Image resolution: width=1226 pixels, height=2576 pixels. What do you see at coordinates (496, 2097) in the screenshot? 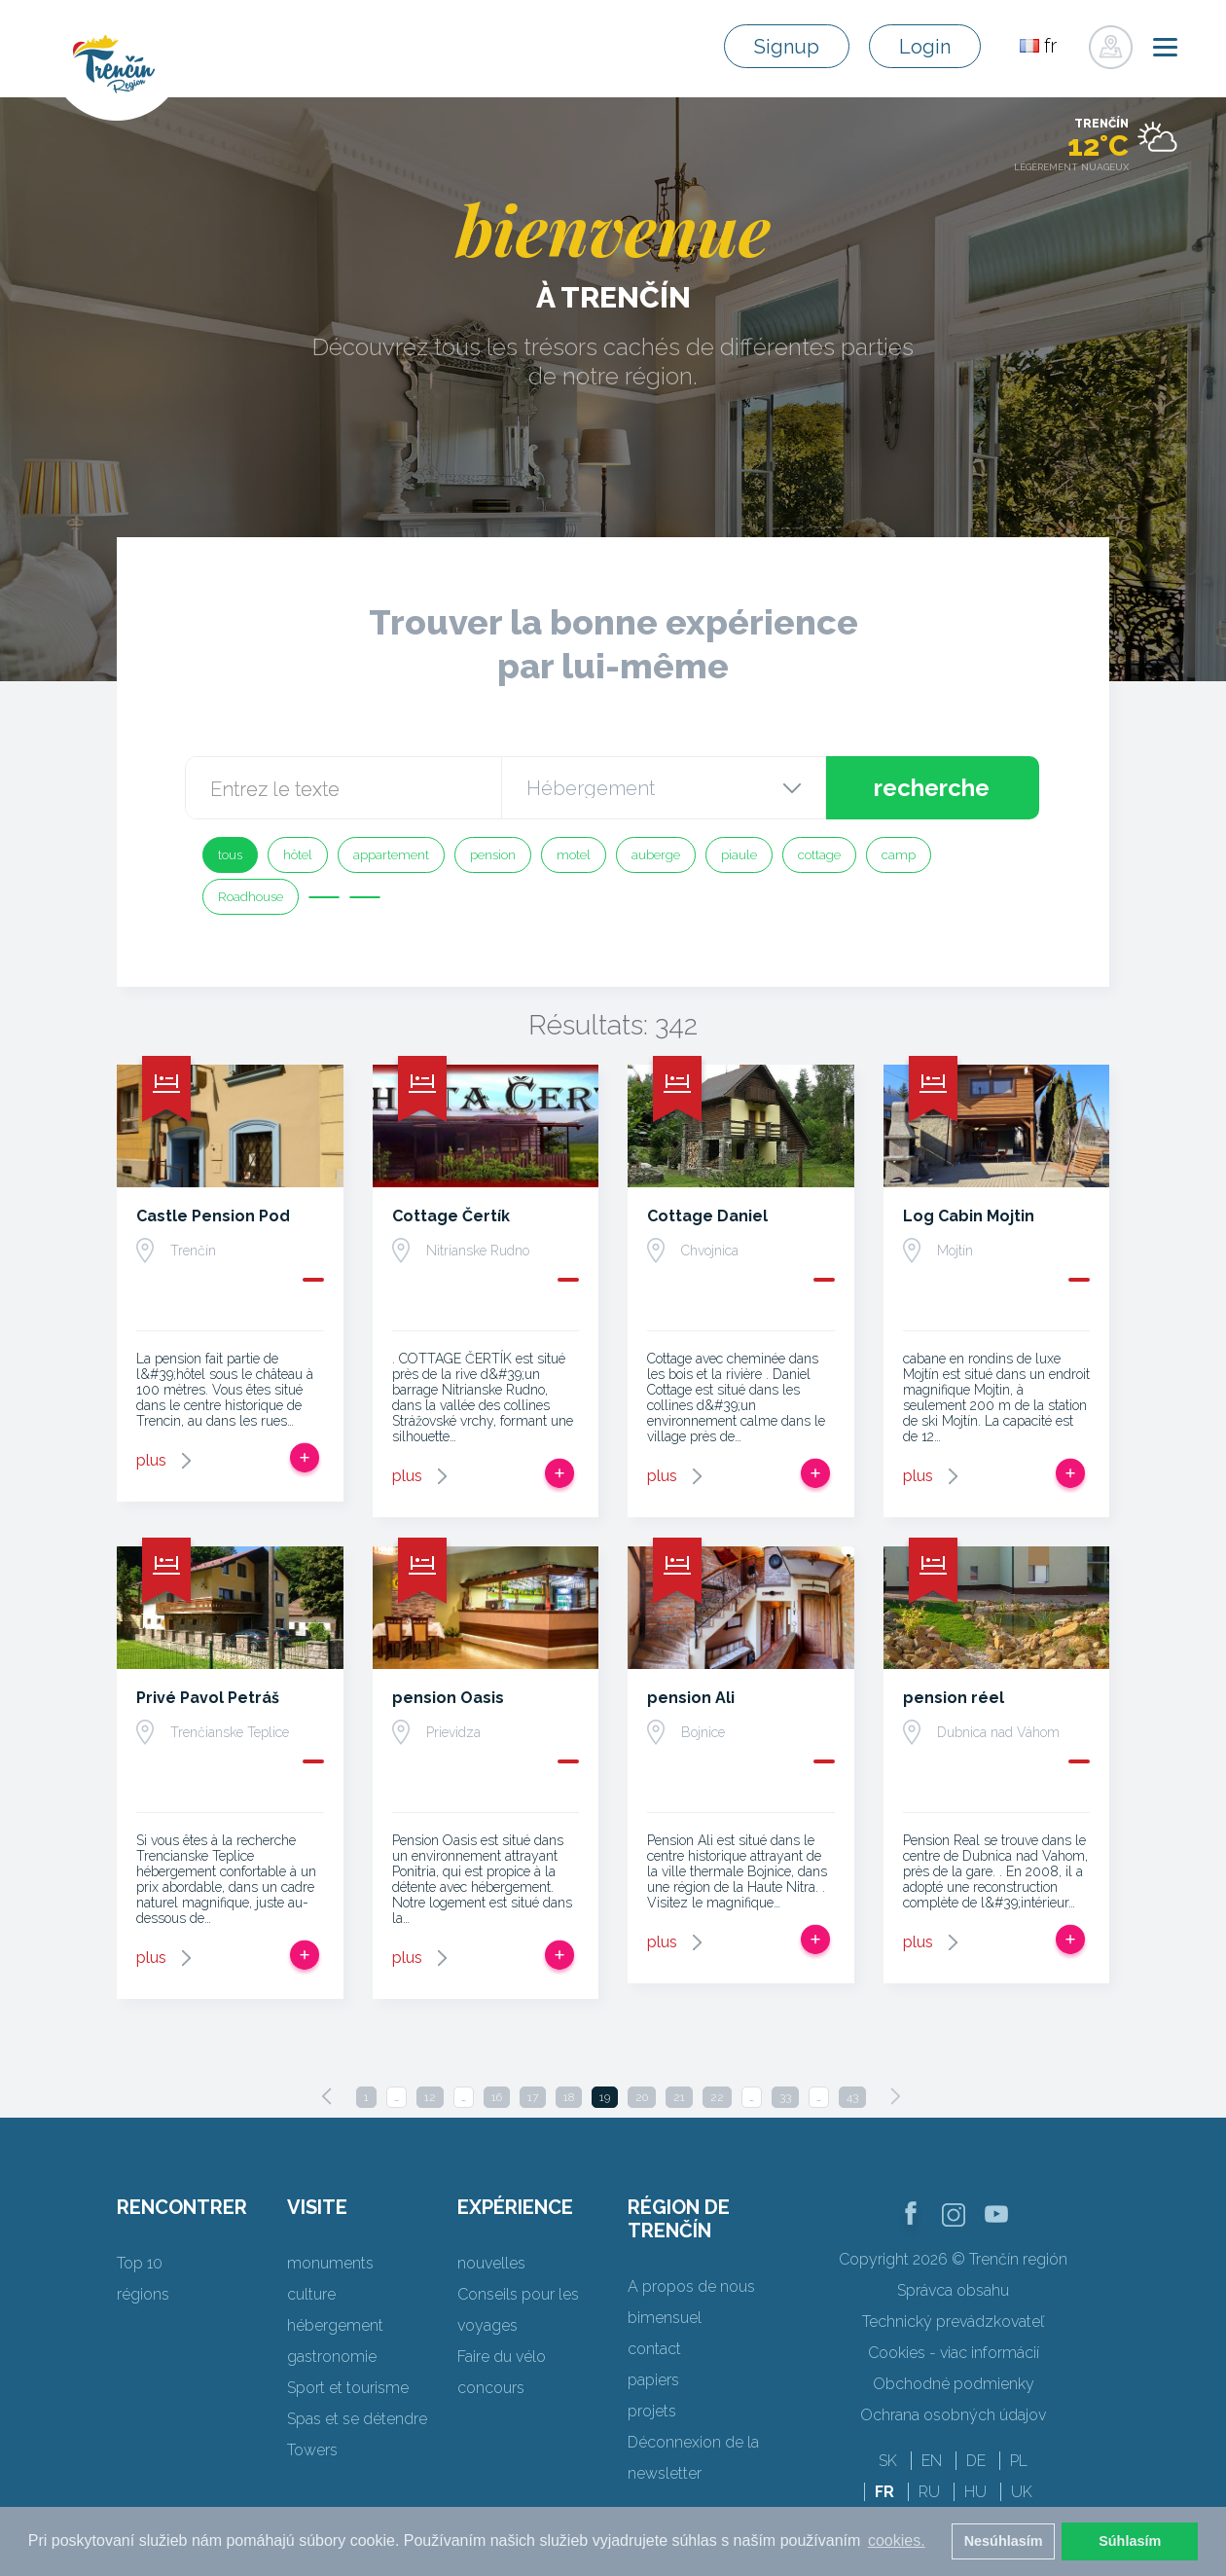
I see `16` at bounding box center [496, 2097].